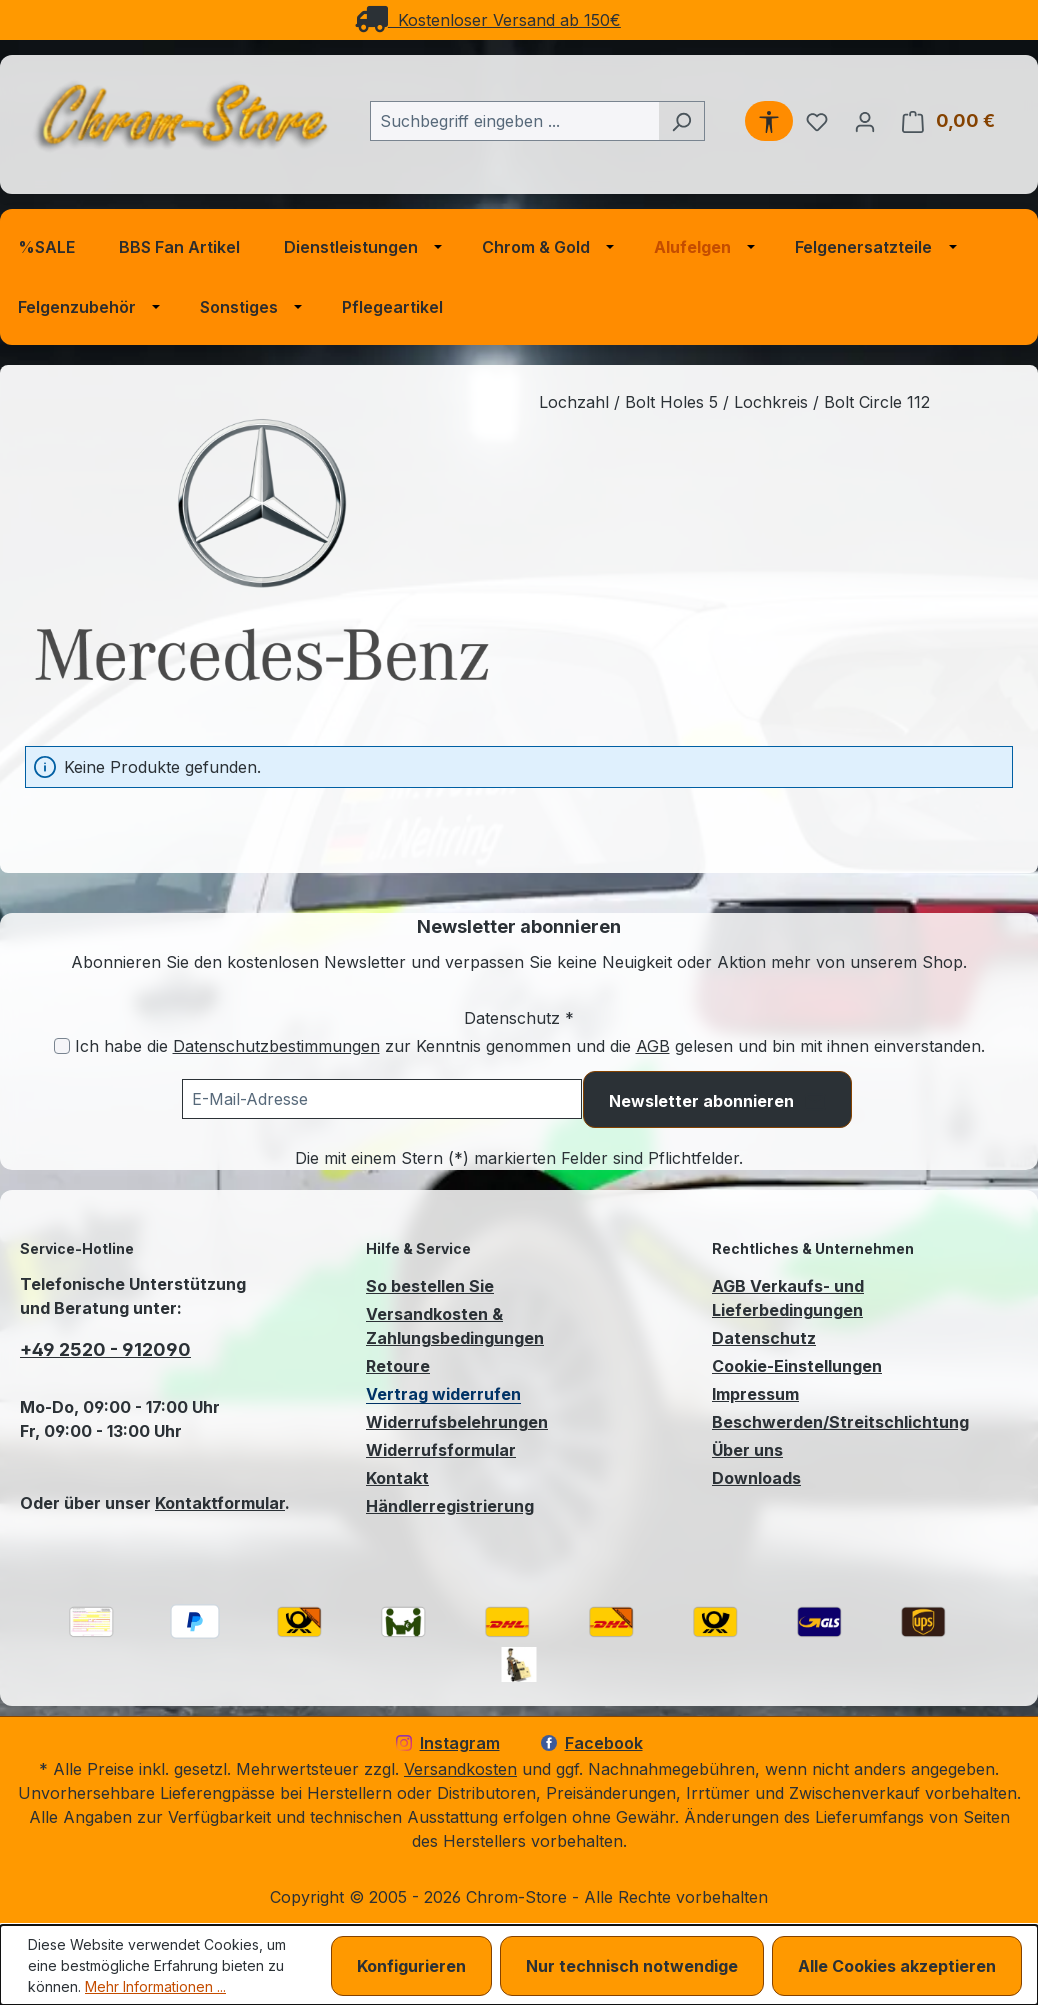 This screenshot has width=1038, height=2005. I want to click on [Suchen], so click(681, 121).